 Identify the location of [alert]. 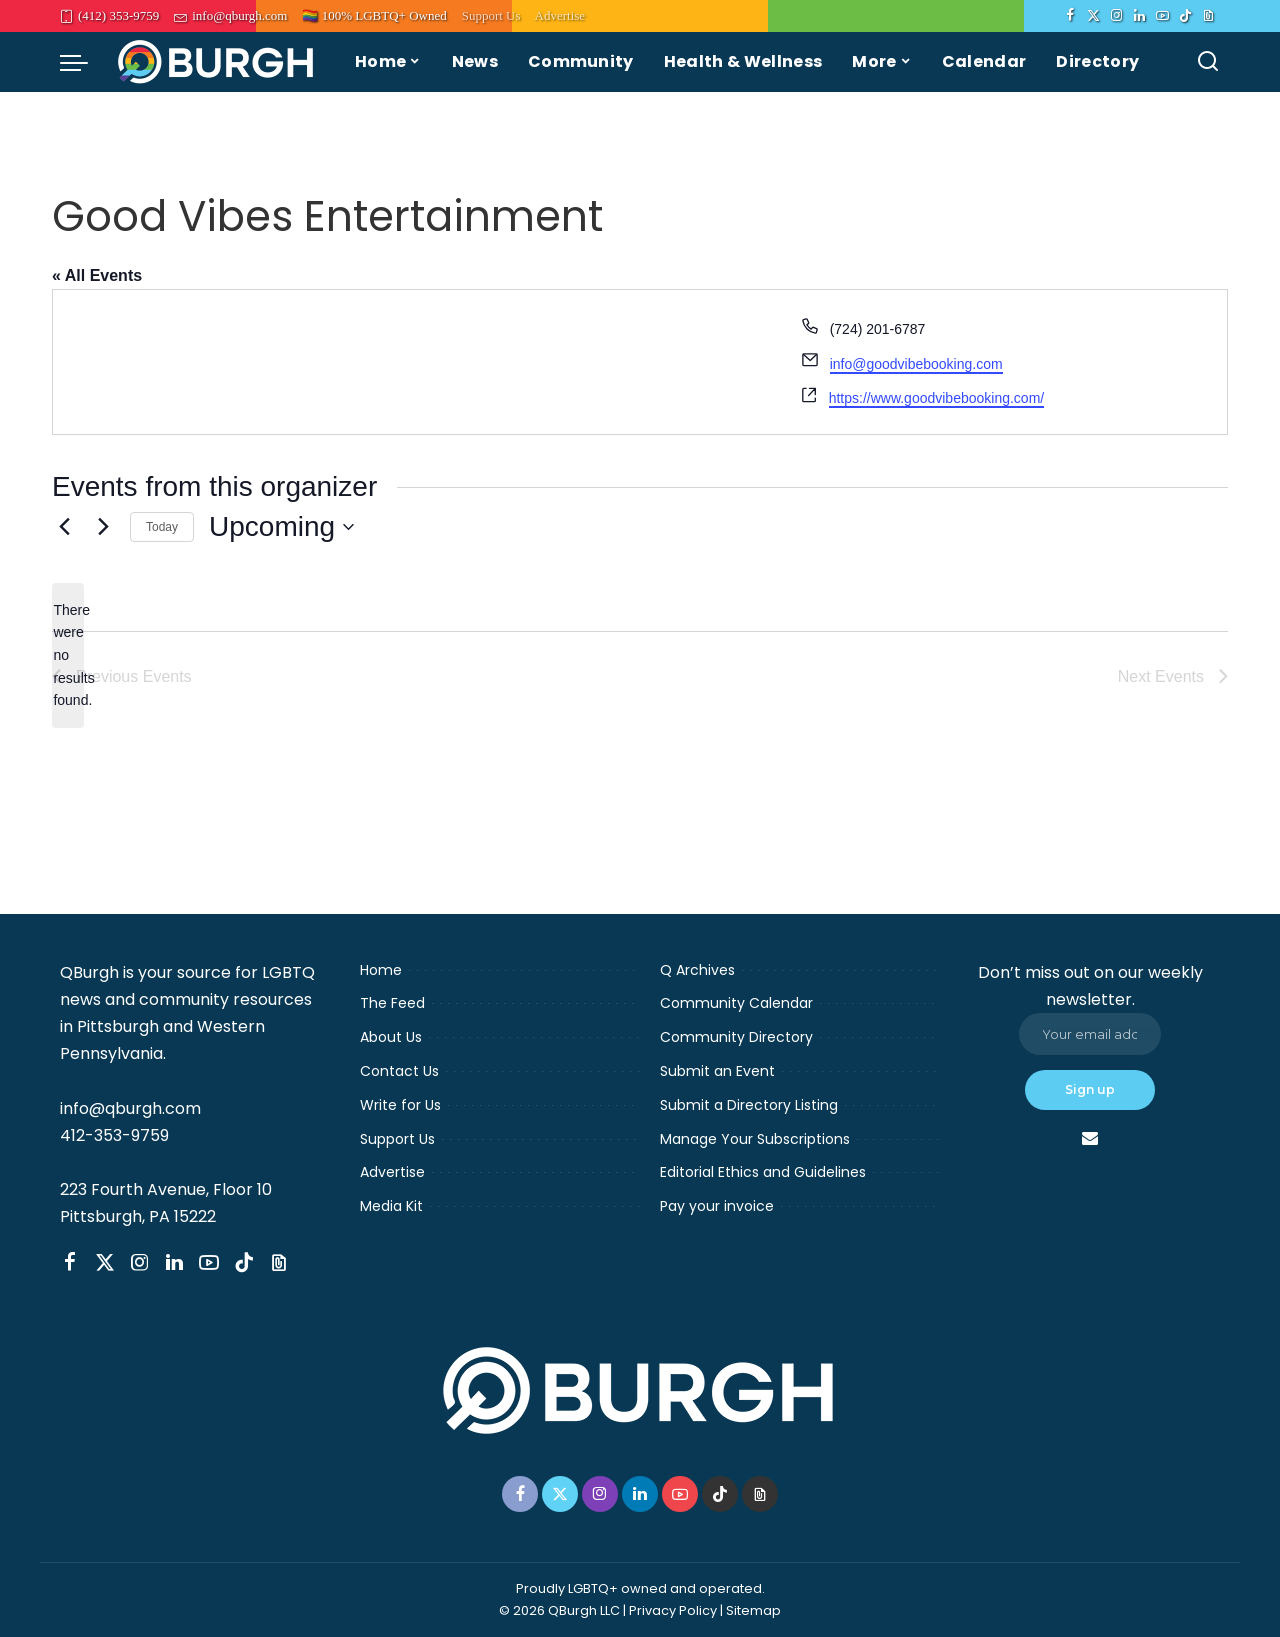
(68, 655).